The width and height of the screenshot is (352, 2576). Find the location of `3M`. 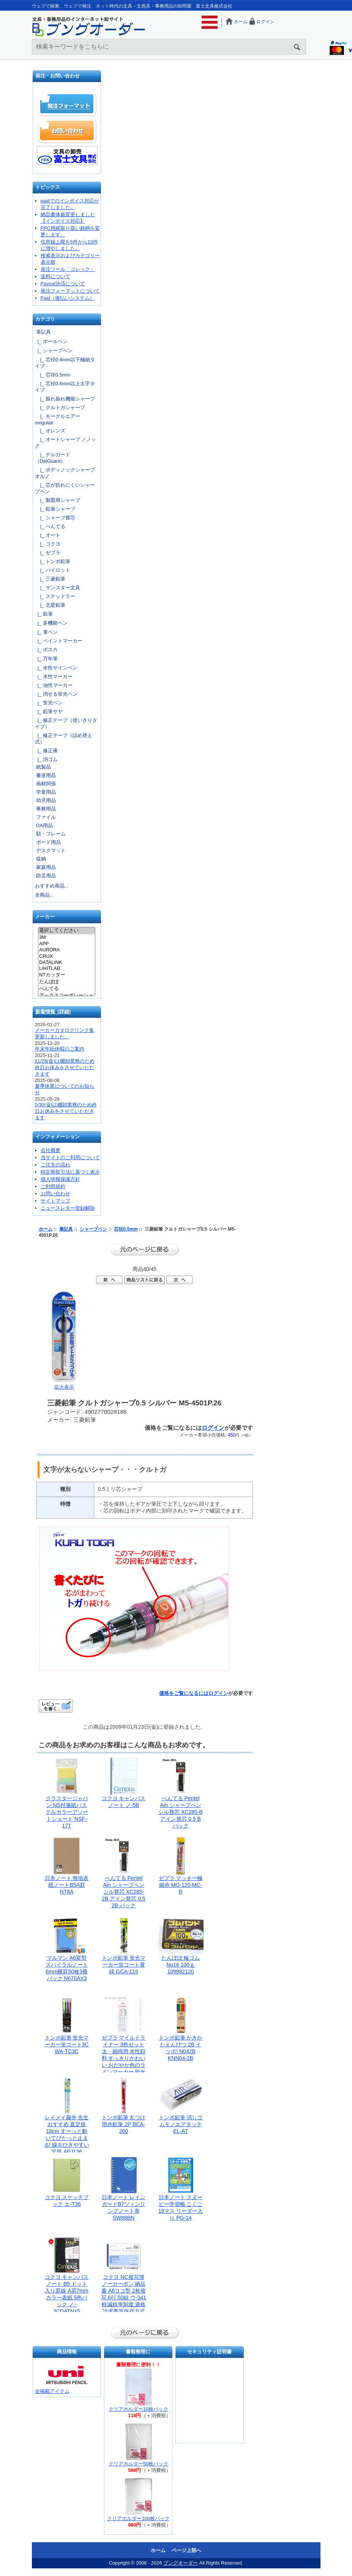

3M is located at coordinates (66, 937).